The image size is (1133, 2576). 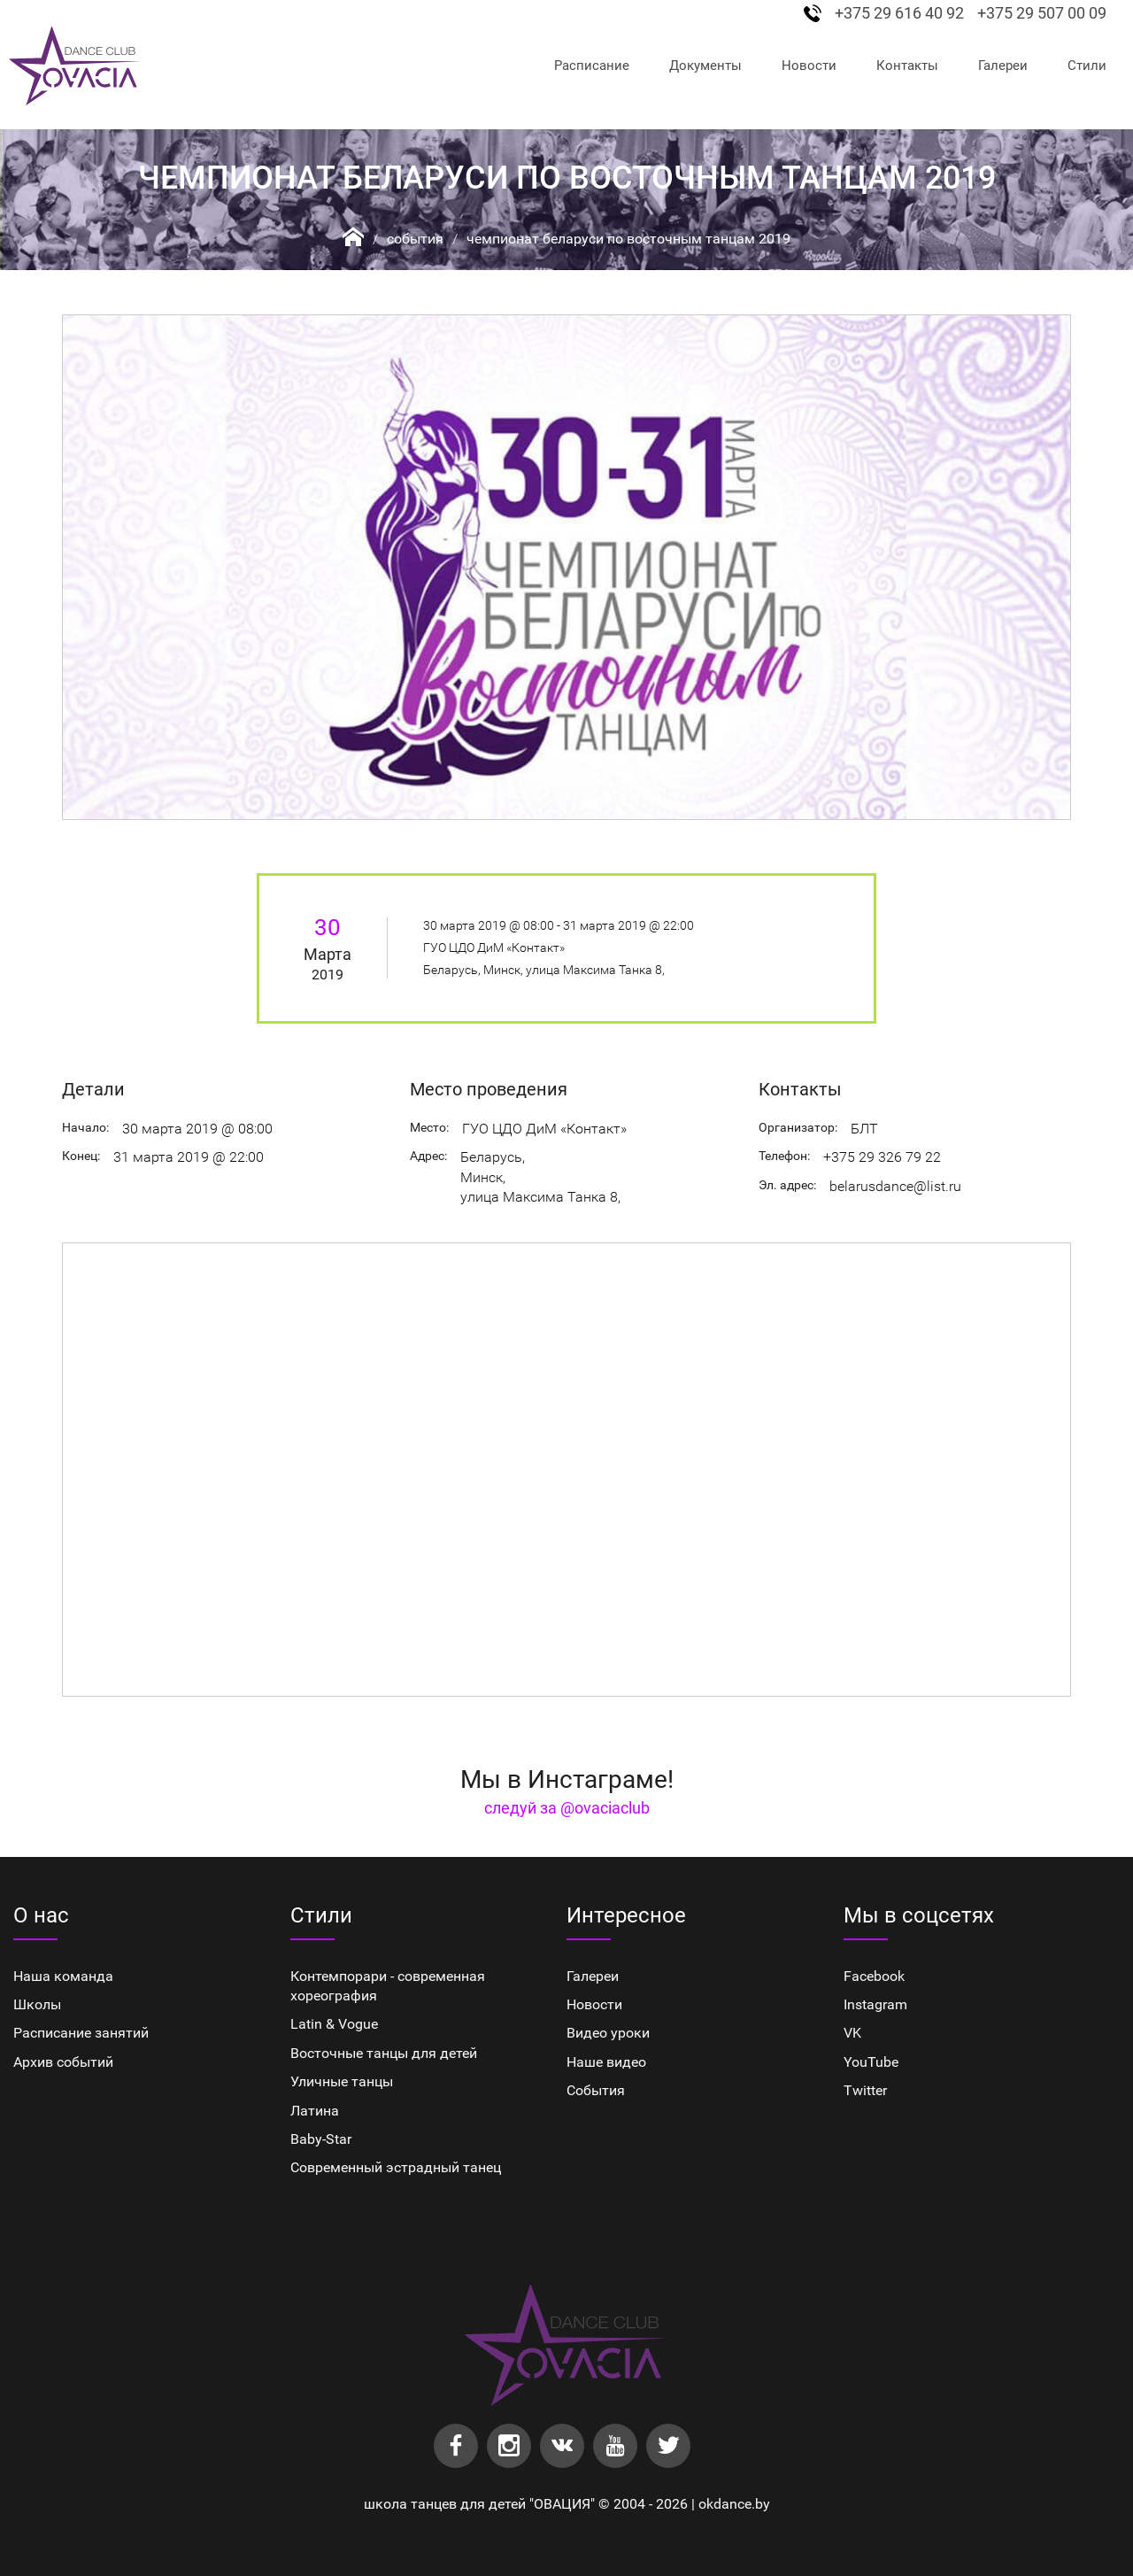 I want to click on YouTube, so click(x=871, y=2062).